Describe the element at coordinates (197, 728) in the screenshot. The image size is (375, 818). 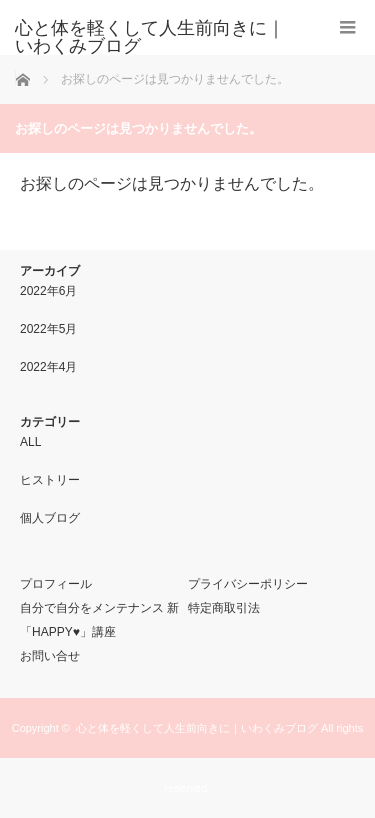
I see `心と体を軽くして人生前向きに｜いわくみブログ` at that location.